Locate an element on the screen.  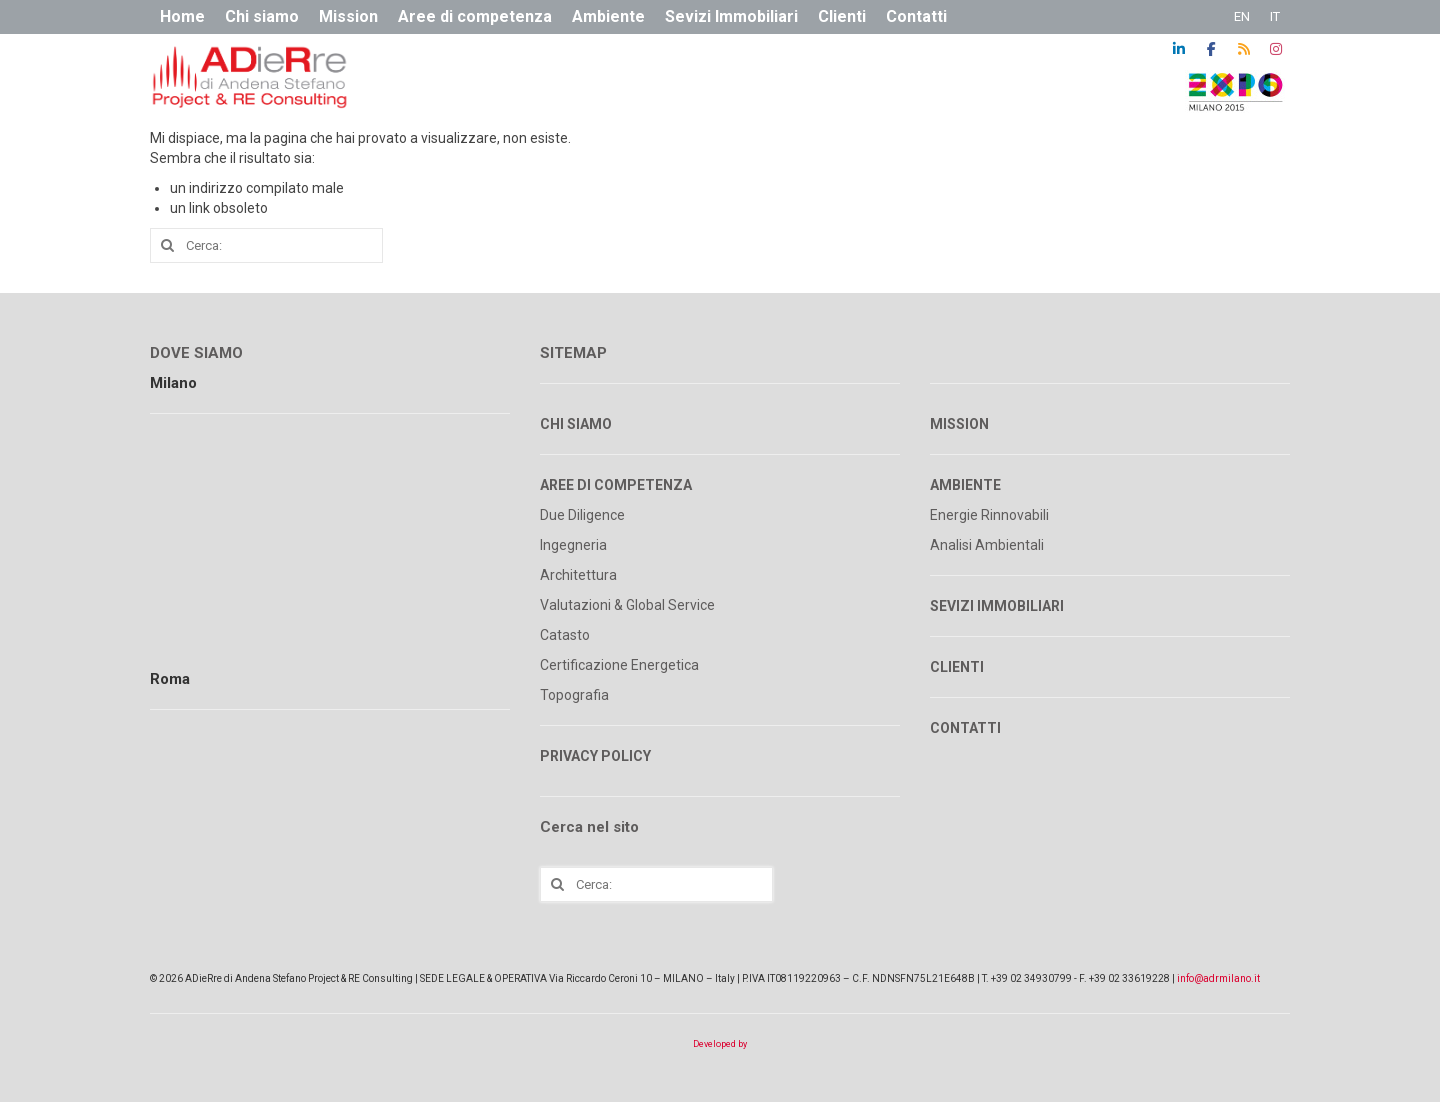
[ADR on Linkedin] is located at coordinates (1179, 49).